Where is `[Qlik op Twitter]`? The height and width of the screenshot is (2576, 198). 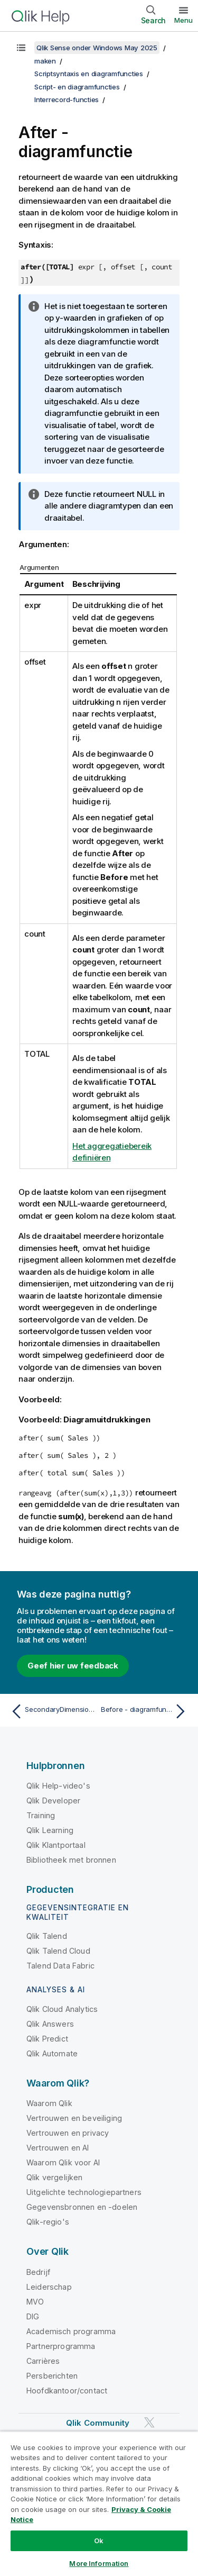
[Qlik op Twitter] is located at coordinates (149, 2422).